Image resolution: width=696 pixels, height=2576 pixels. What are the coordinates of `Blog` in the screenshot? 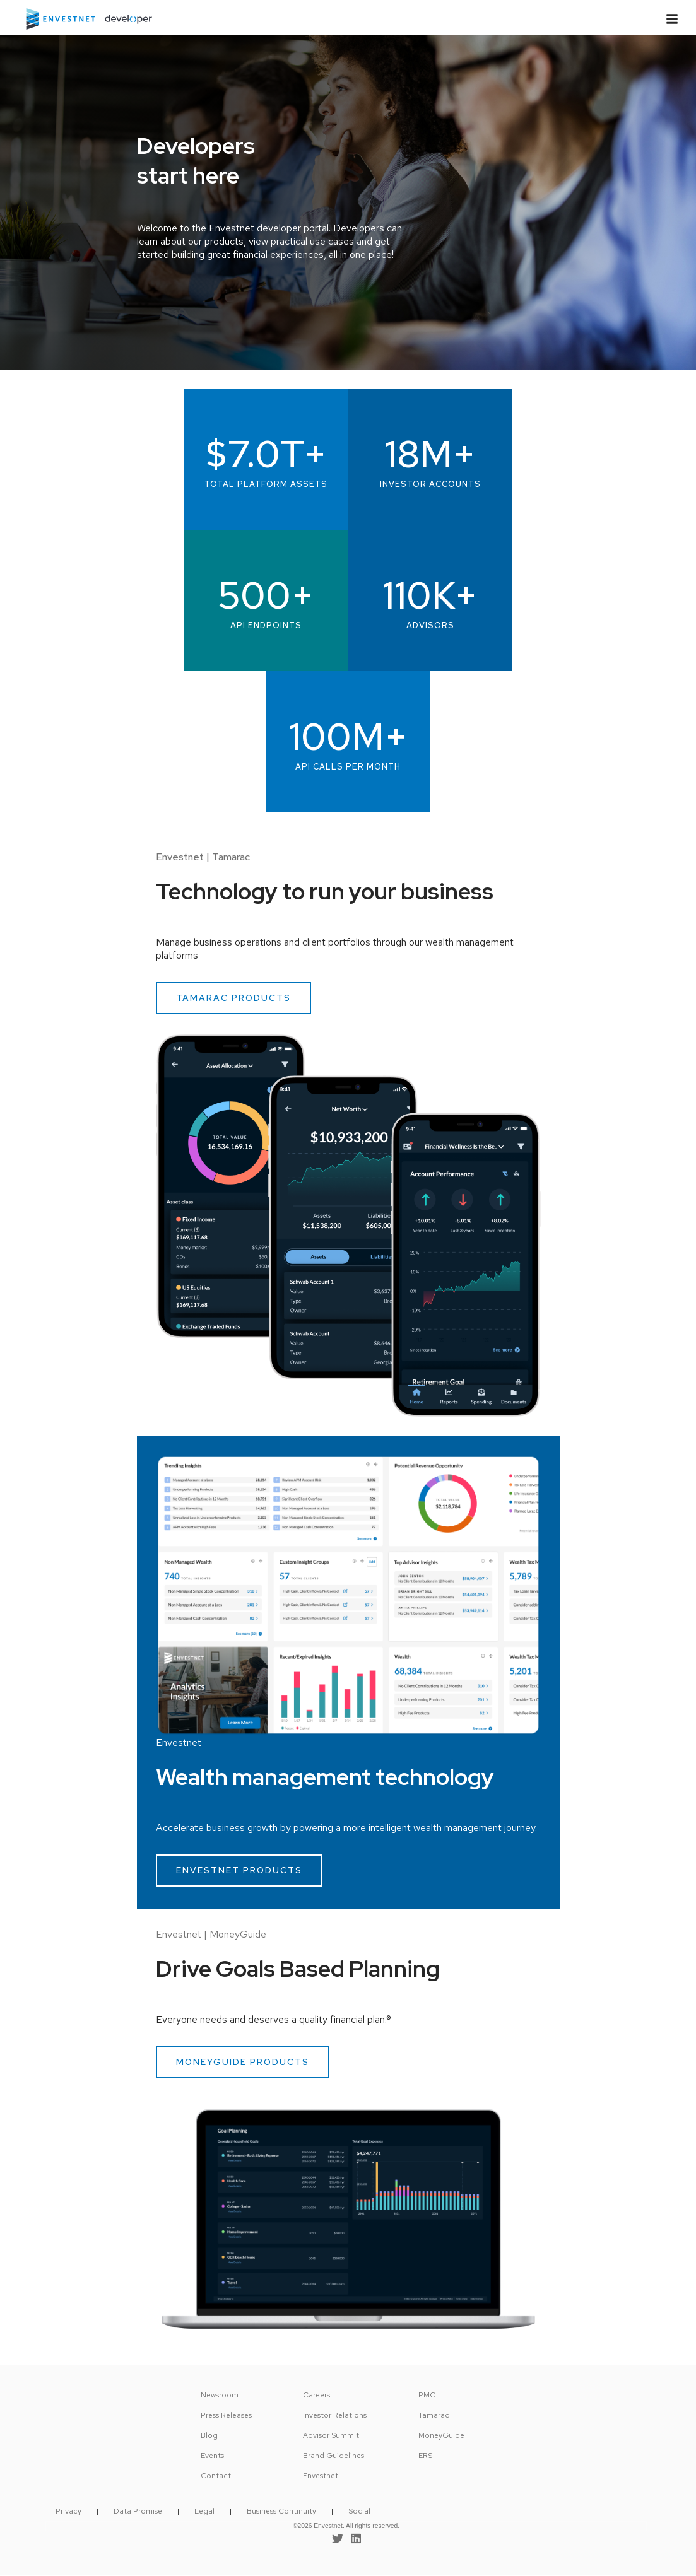 It's located at (209, 2435).